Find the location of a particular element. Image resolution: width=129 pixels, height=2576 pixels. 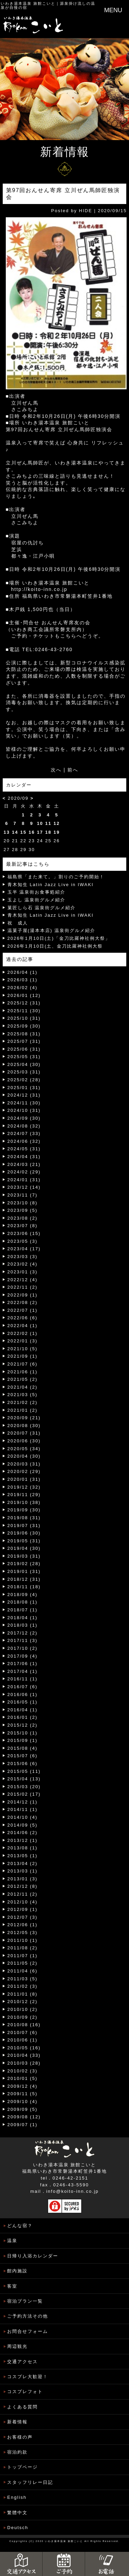

2024/01 (31) is located at coordinates (24, 1179).